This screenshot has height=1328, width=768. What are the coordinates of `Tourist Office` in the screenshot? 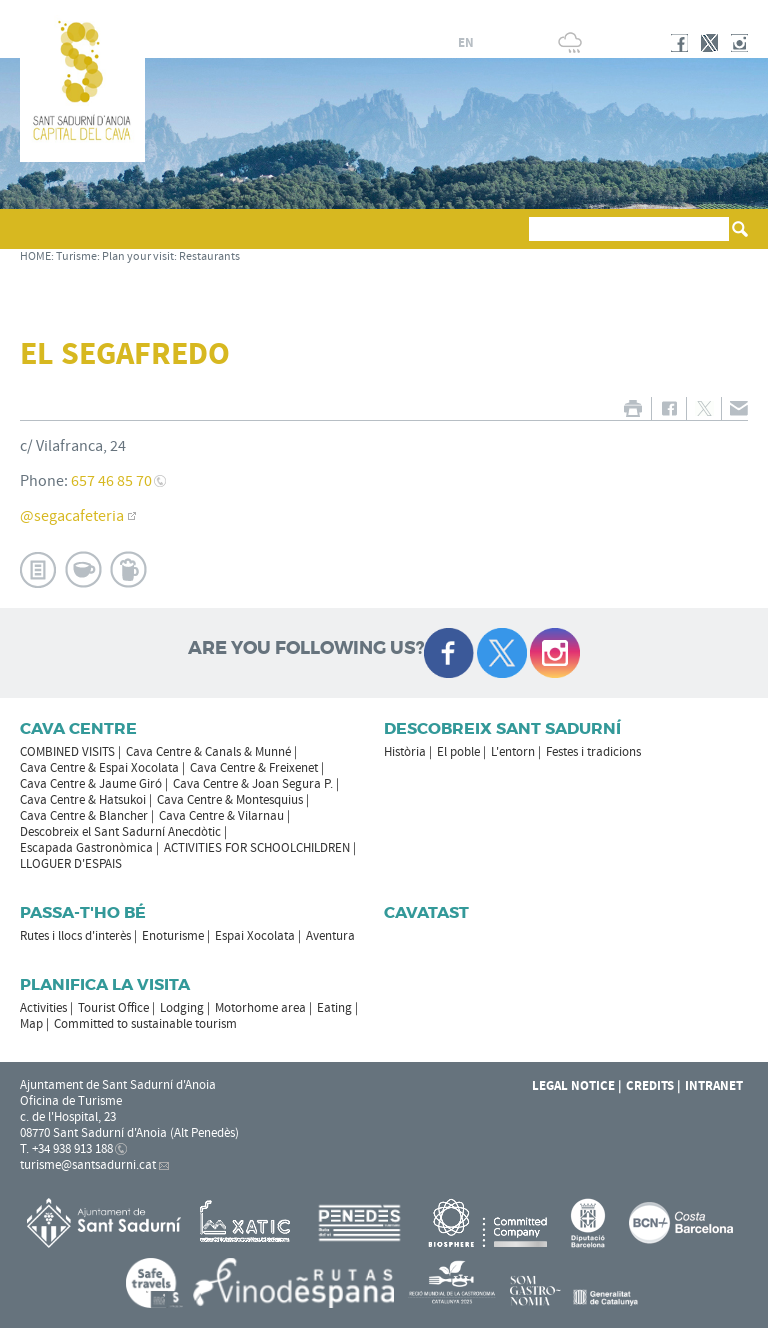 It's located at (113, 1008).